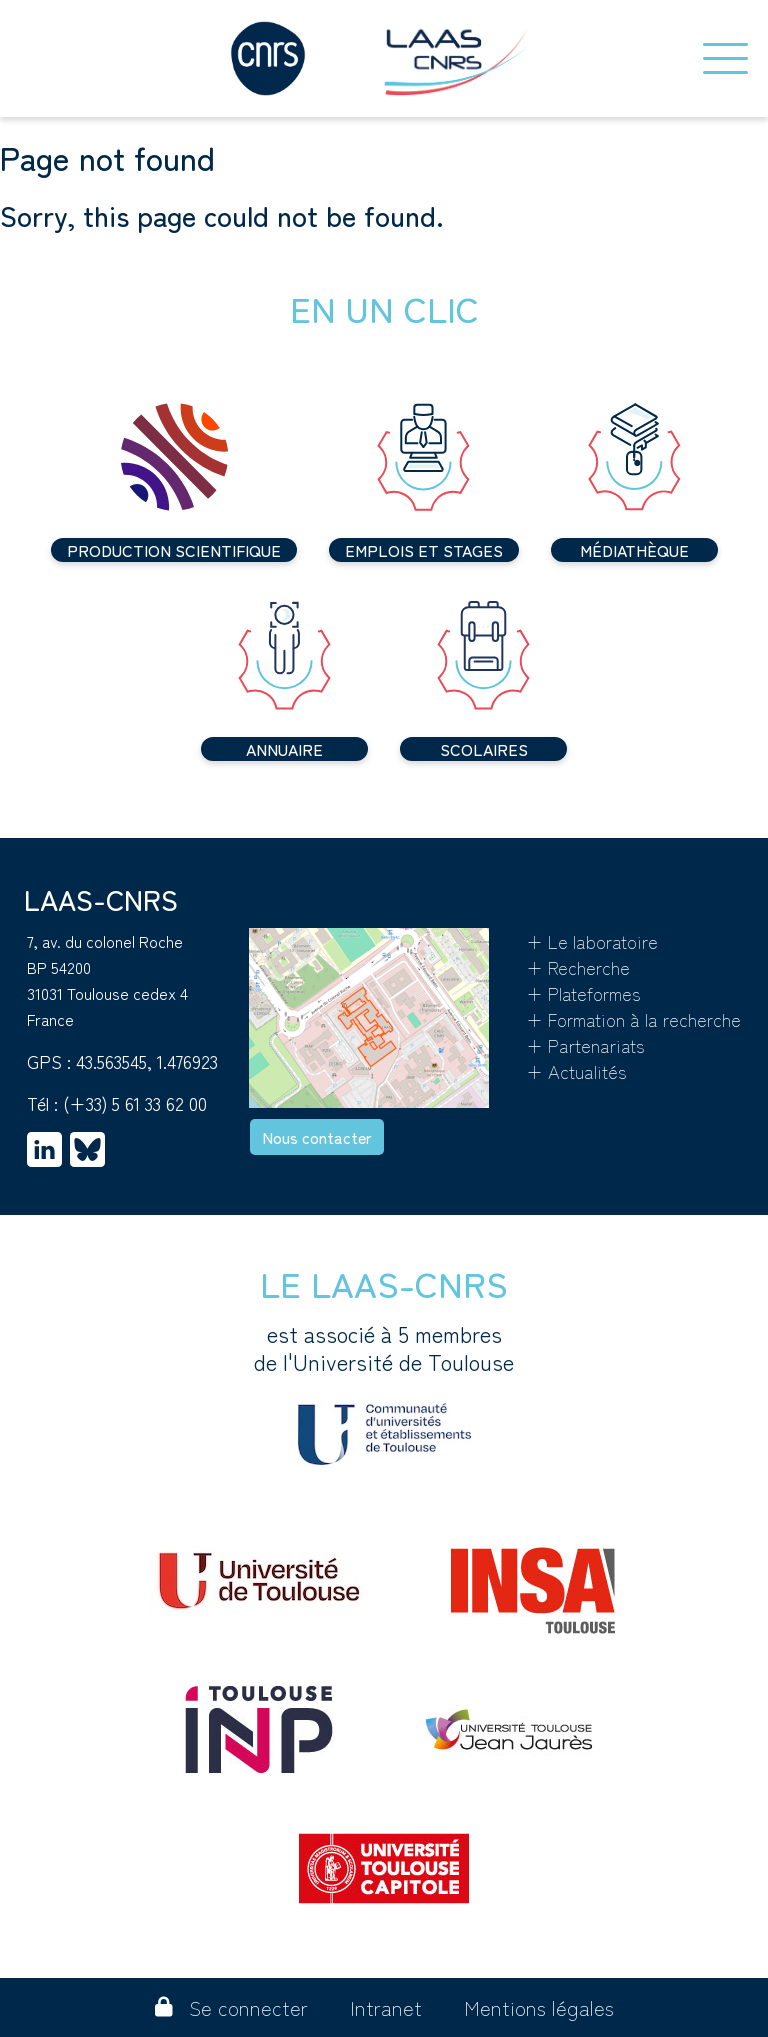 The image size is (768, 2037). I want to click on Nous contacter, so click(317, 1137).